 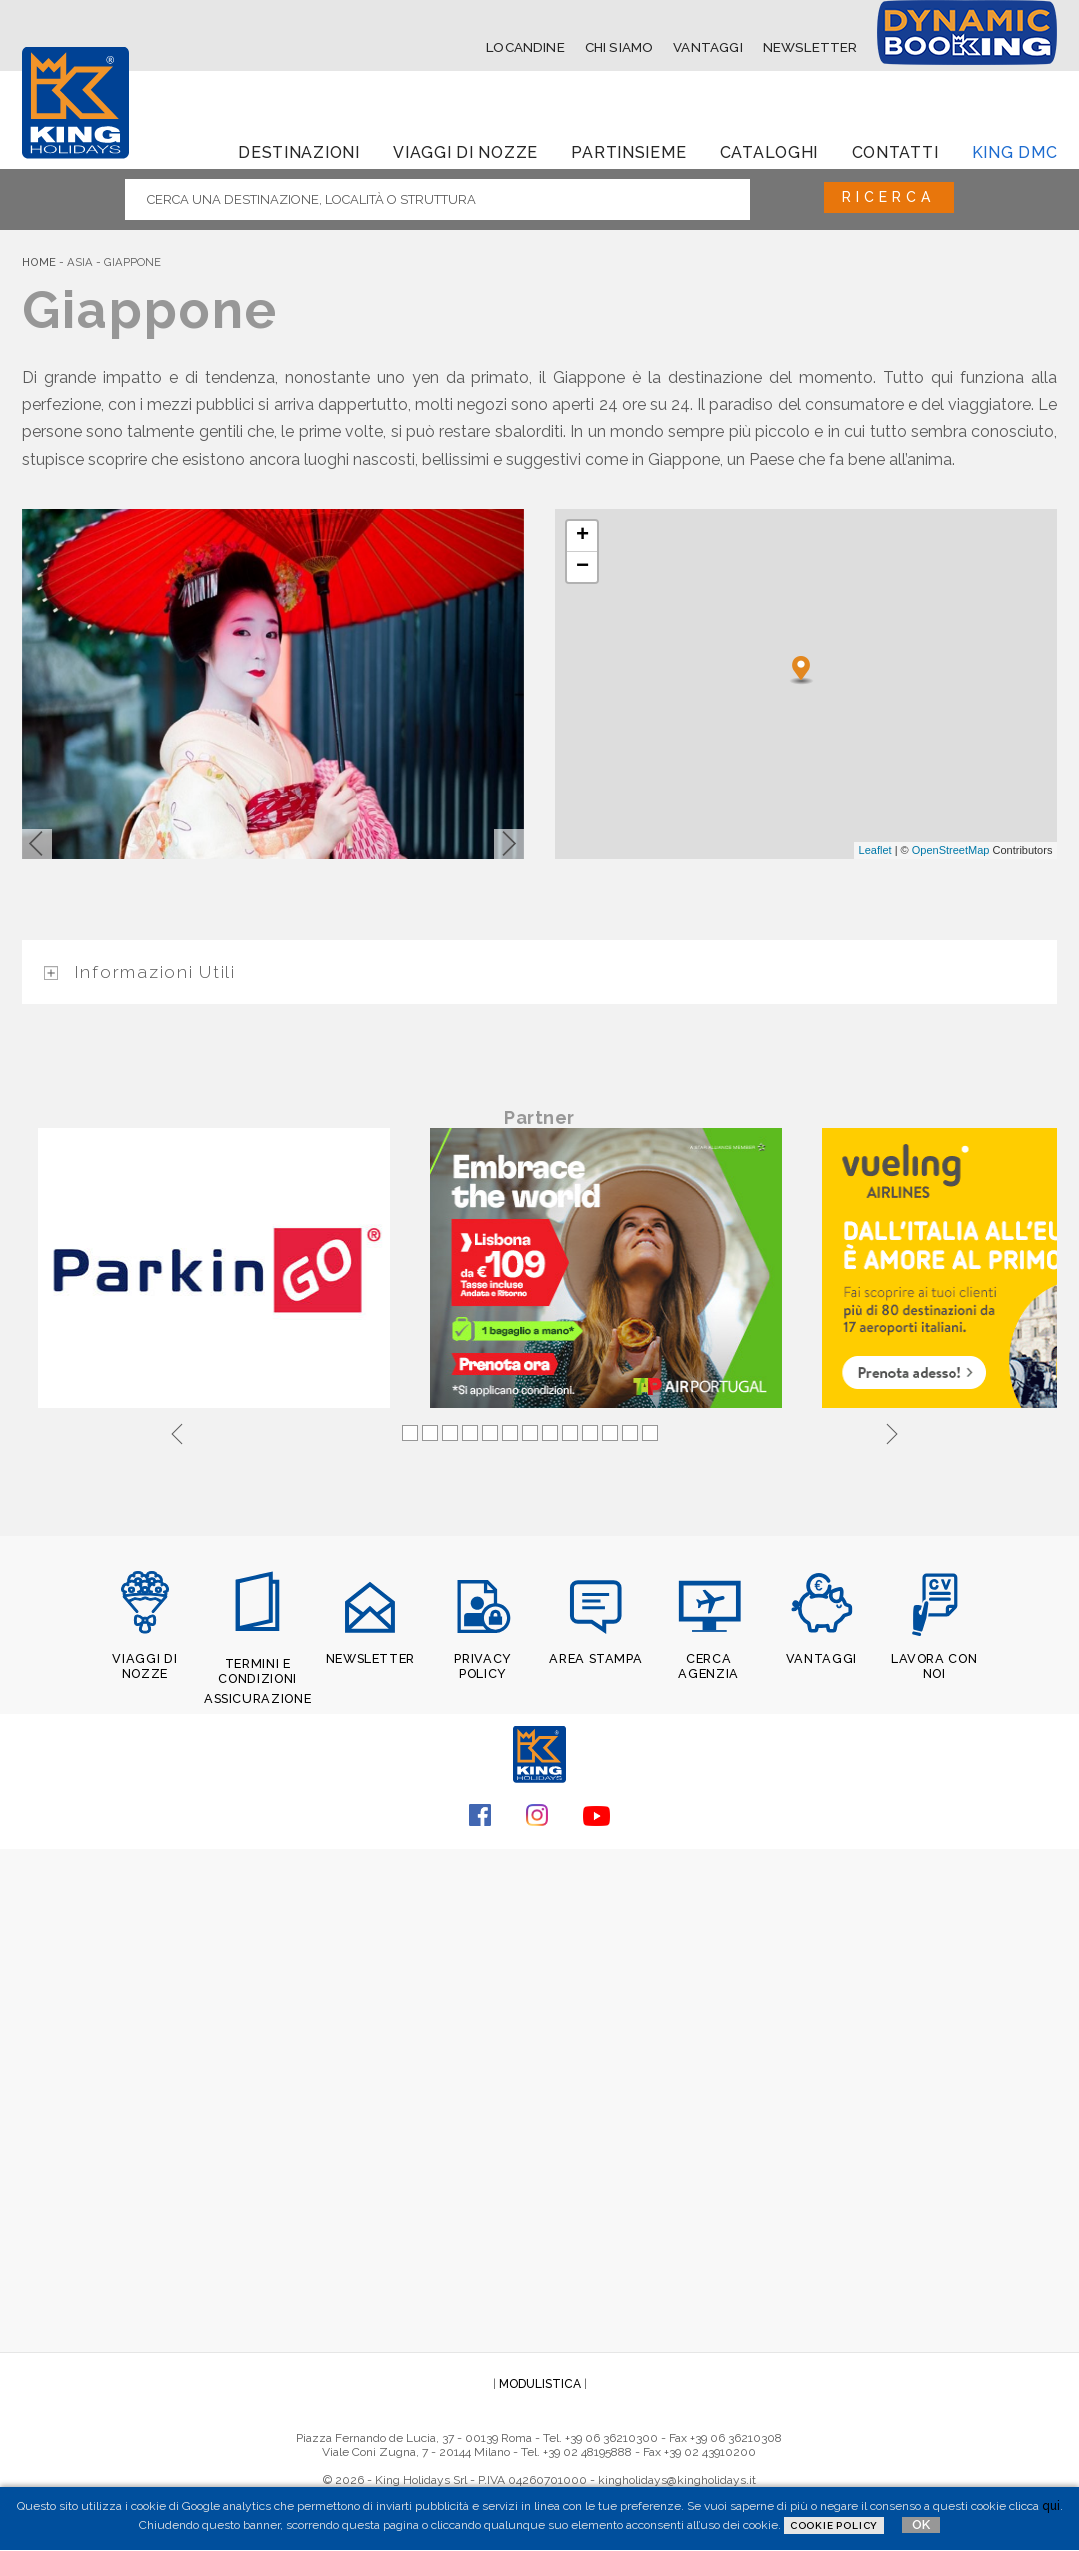 I want to click on Previous, so click(x=177, y=1433).